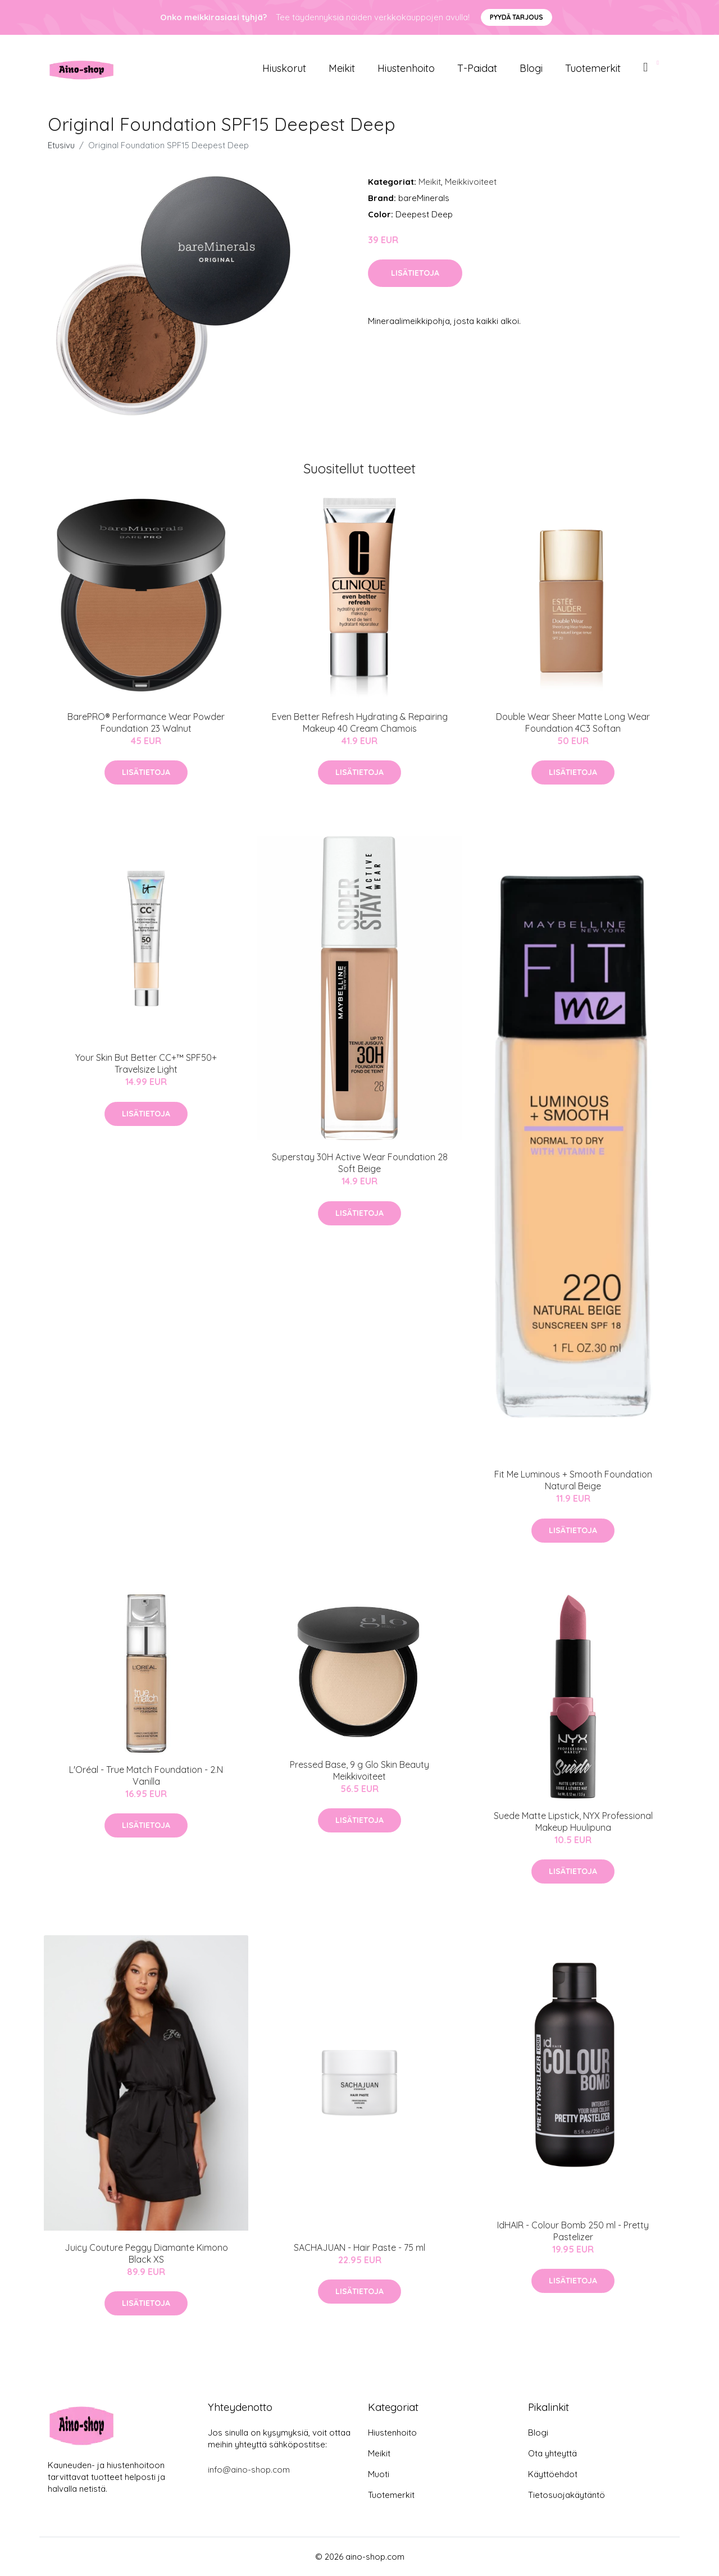 The image size is (719, 2576). What do you see at coordinates (146, 722) in the screenshot?
I see `BarePRO® Performance Wear Powder Foundation 23 Walnut` at bounding box center [146, 722].